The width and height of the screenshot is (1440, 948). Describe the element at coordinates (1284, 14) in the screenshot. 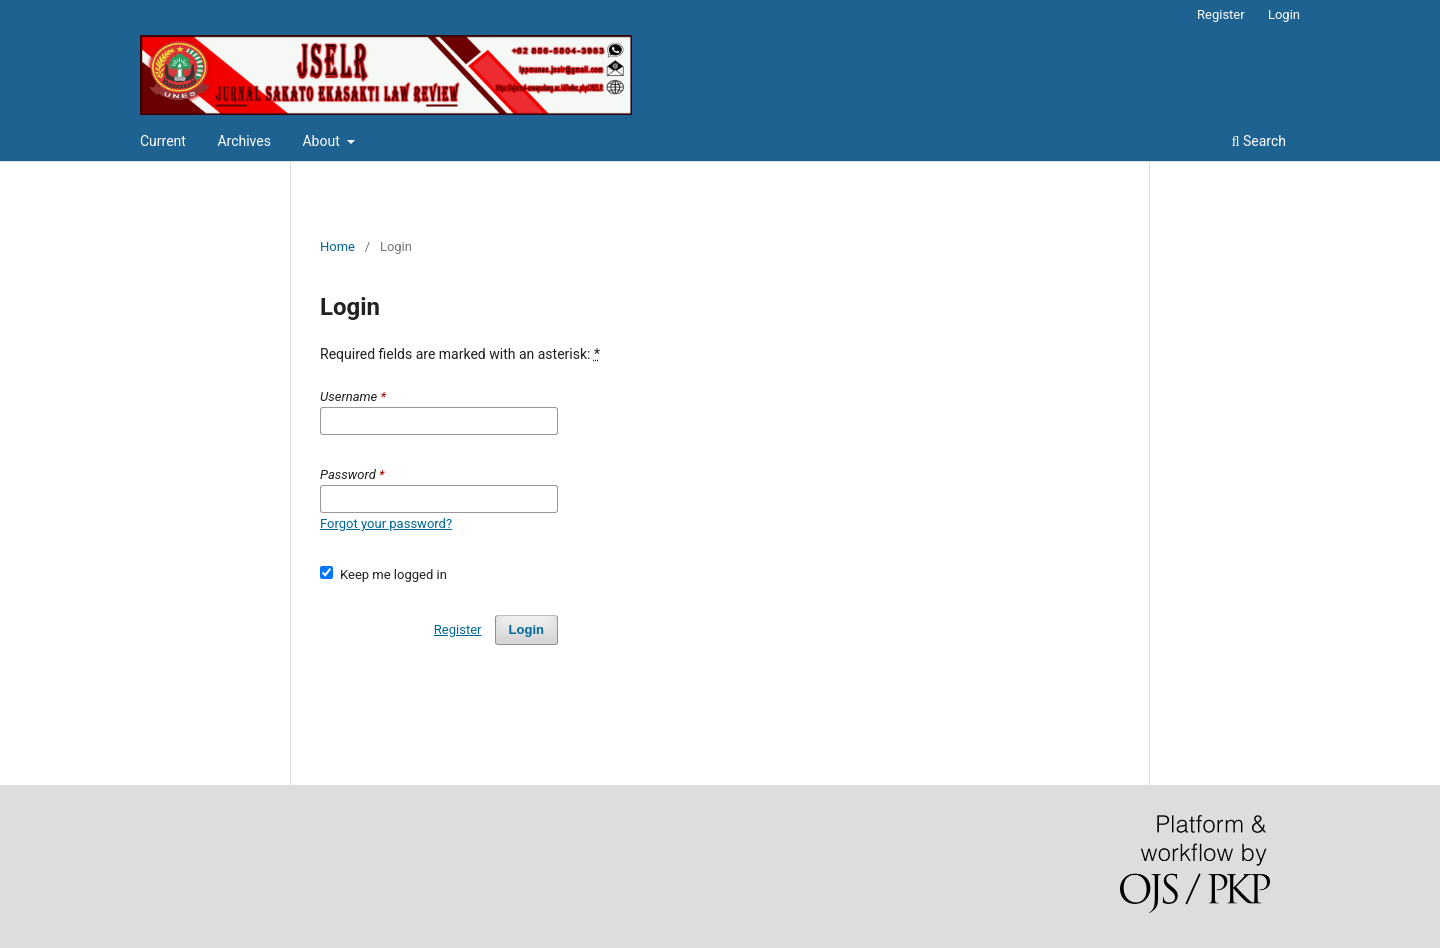

I see `Login` at that location.